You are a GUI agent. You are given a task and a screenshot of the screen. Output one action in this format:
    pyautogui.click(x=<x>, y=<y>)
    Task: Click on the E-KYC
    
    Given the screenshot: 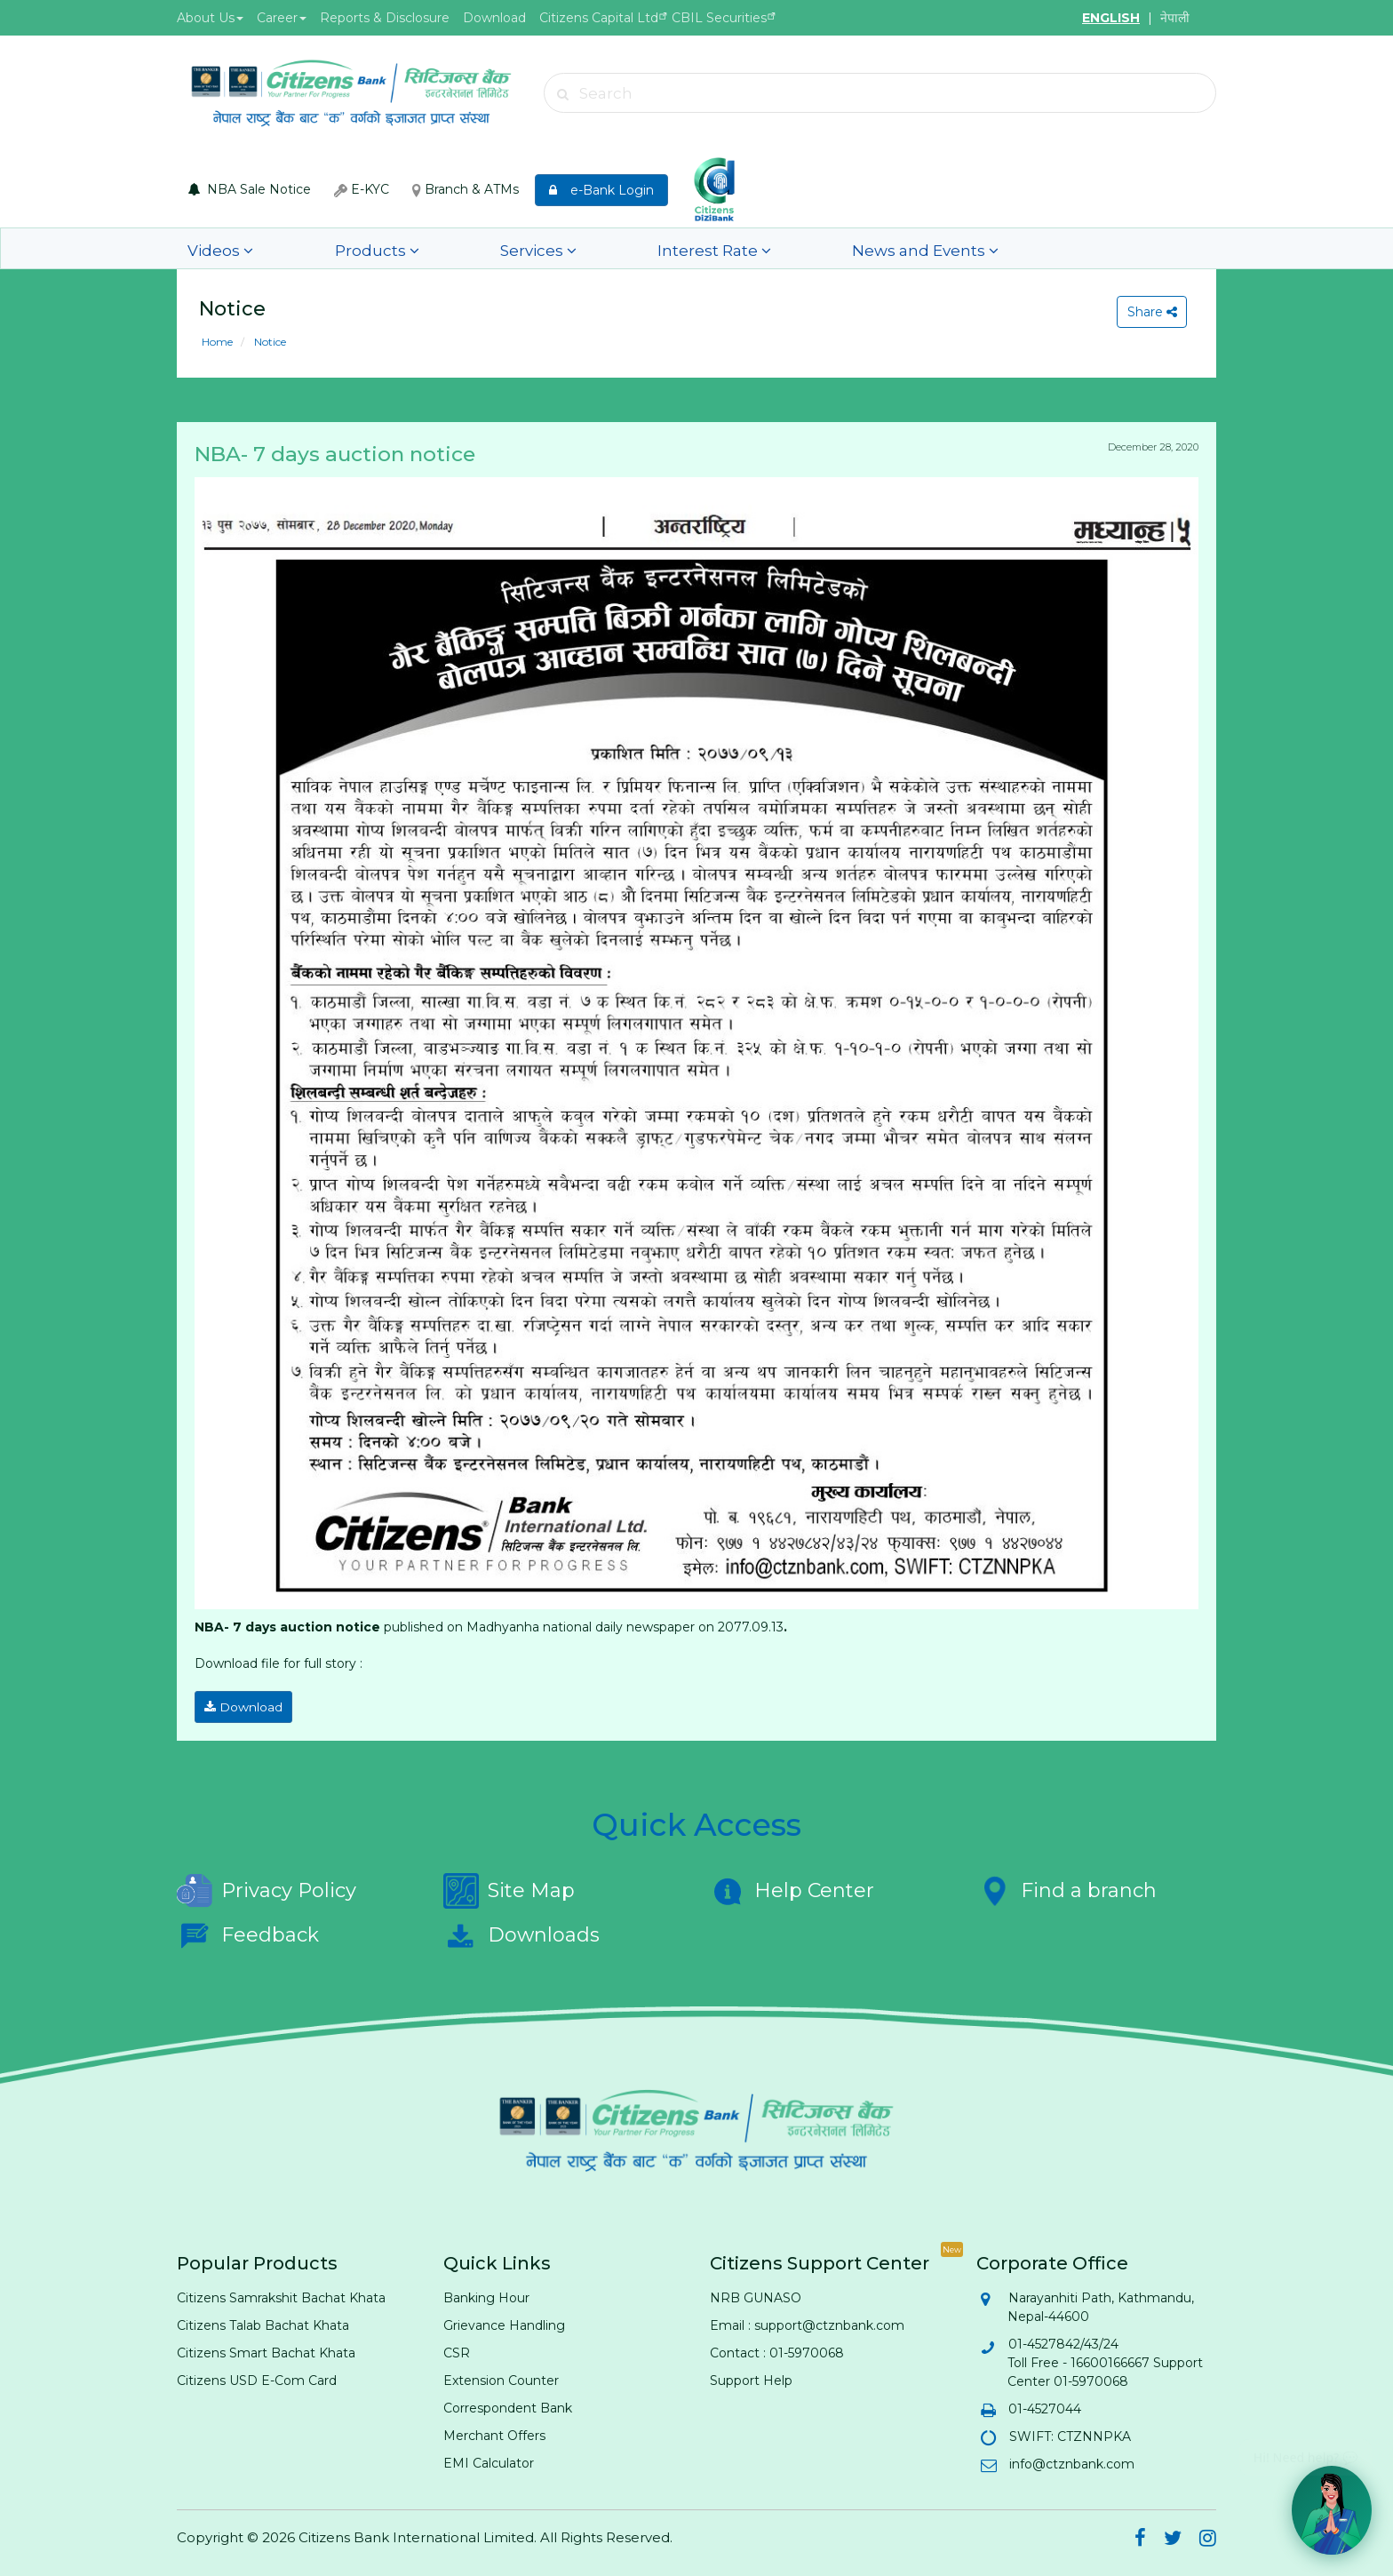 What is the action you would take?
    pyautogui.click(x=361, y=189)
    